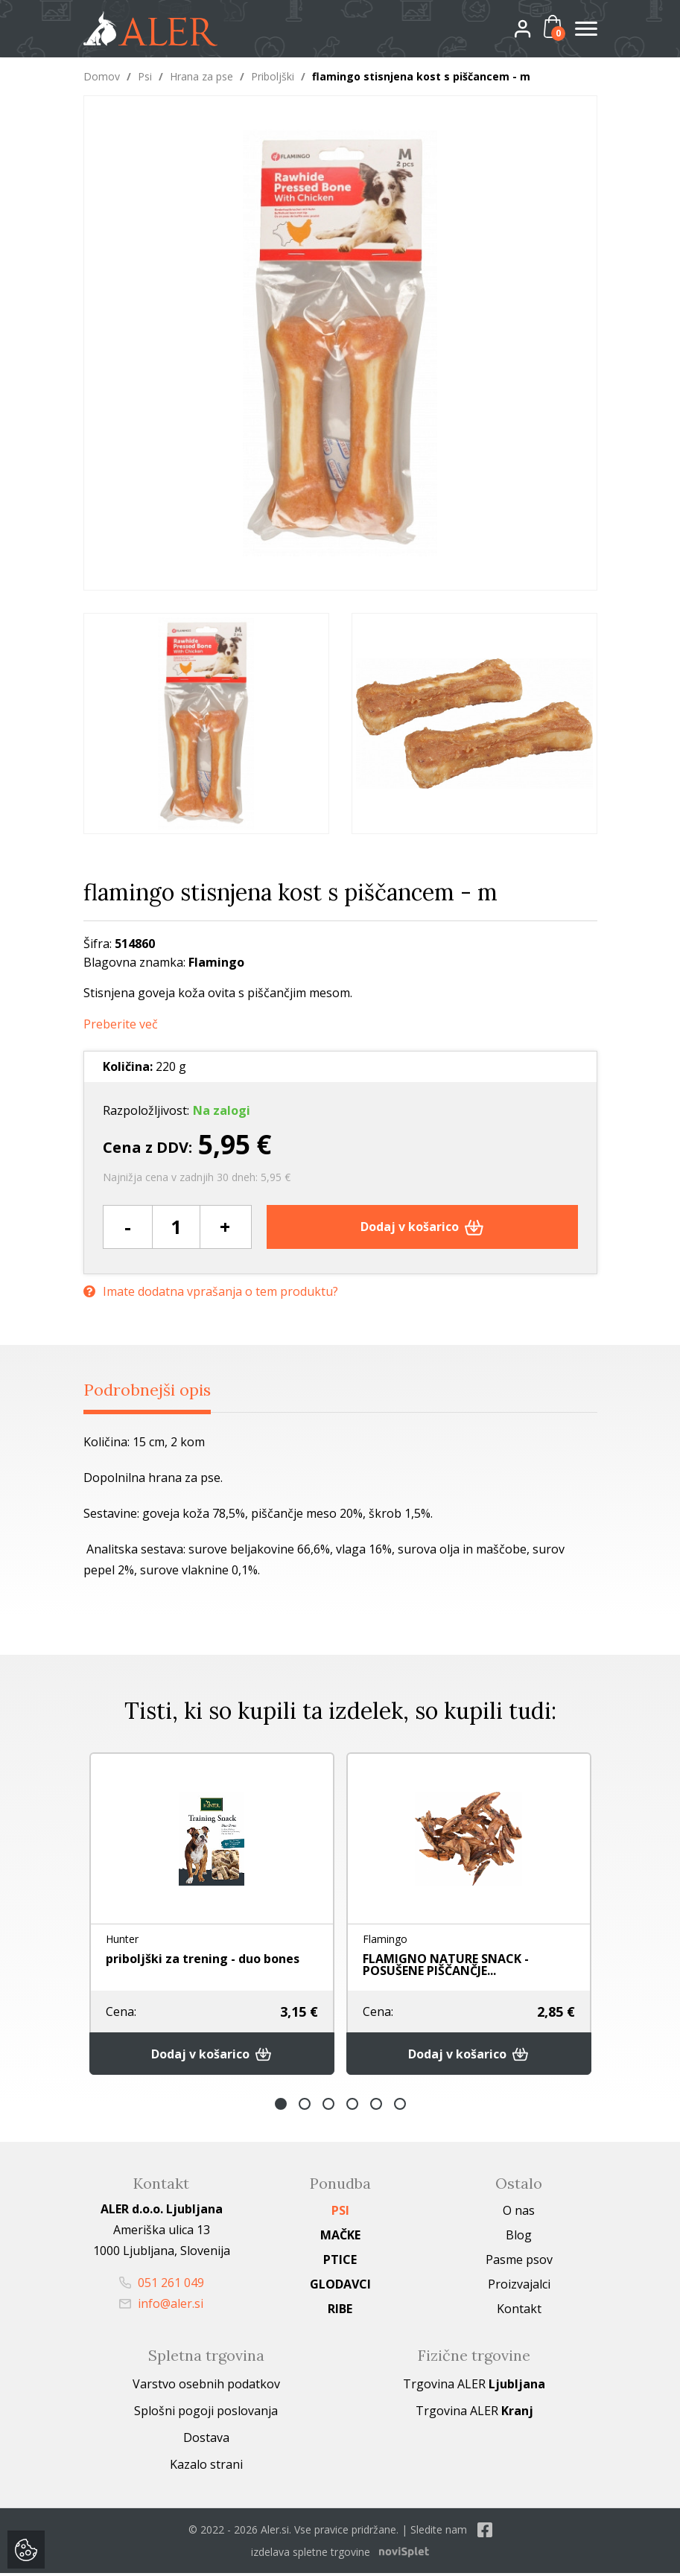 This screenshot has width=680, height=2576. Describe the element at coordinates (519, 2238) in the screenshot. I see `Blog` at that location.